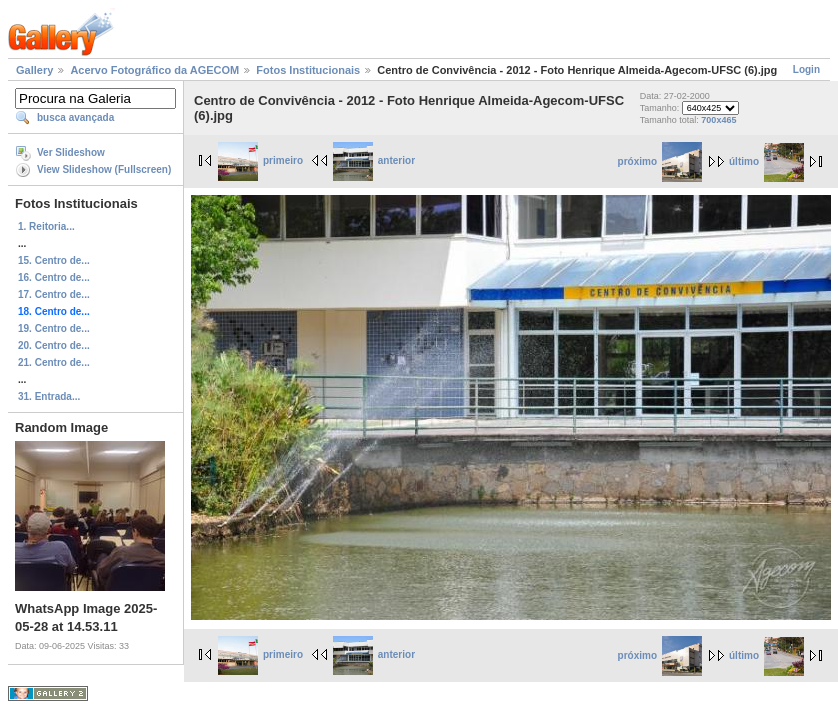 Image resolution: width=838 pixels, height=723 pixels. What do you see at coordinates (766, 161) in the screenshot?
I see `último` at bounding box center [766, 161].